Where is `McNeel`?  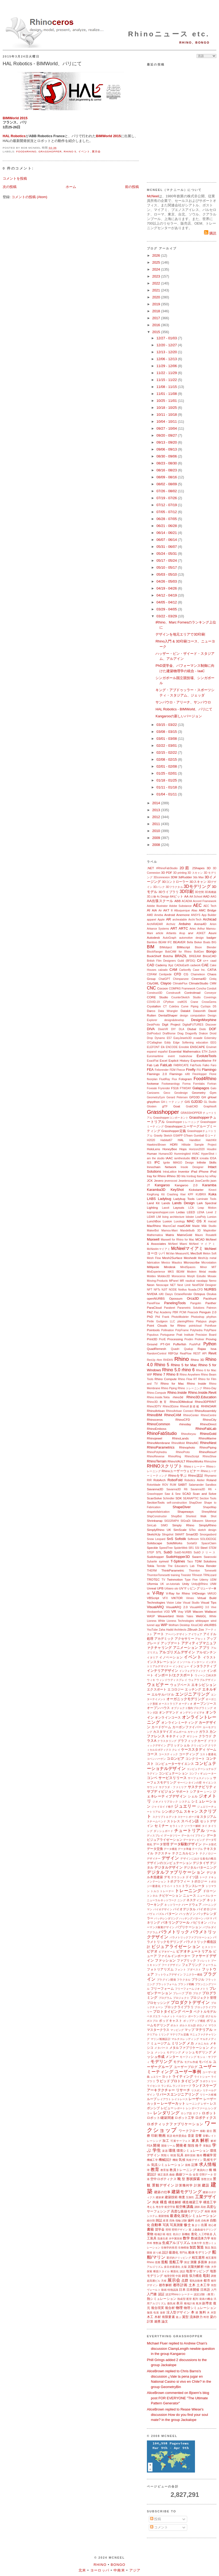
McNeel is located at coordinates (153, 196).